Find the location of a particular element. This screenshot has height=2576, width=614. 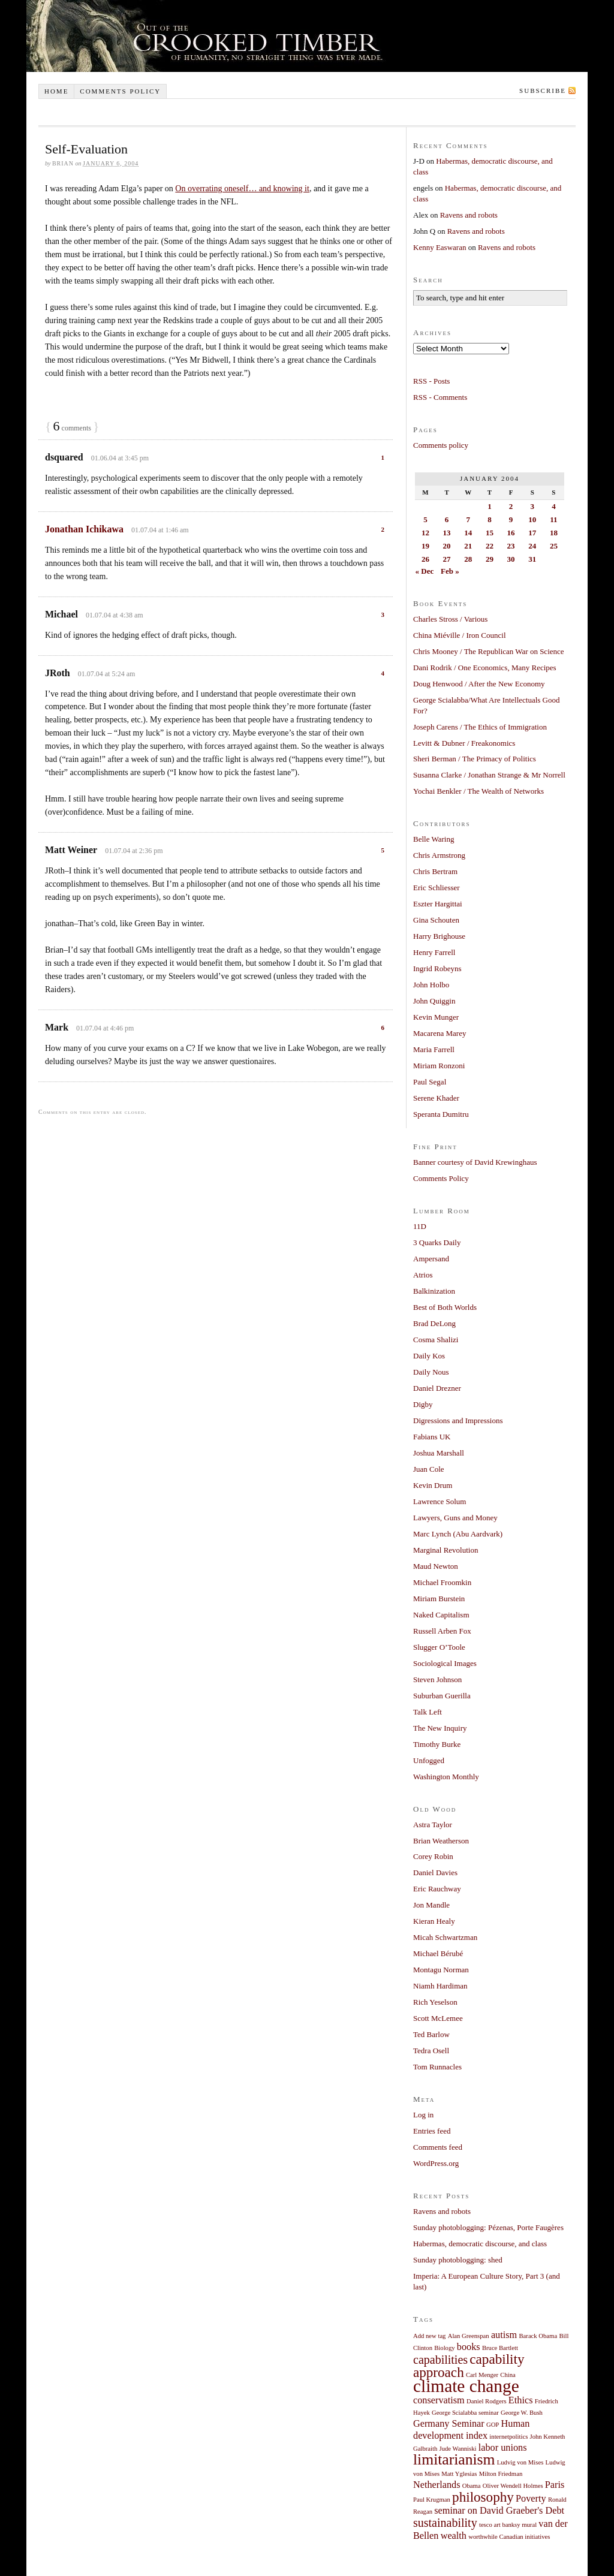

climate change [climate change (7 items)] is located at coordinates (466, 2386).